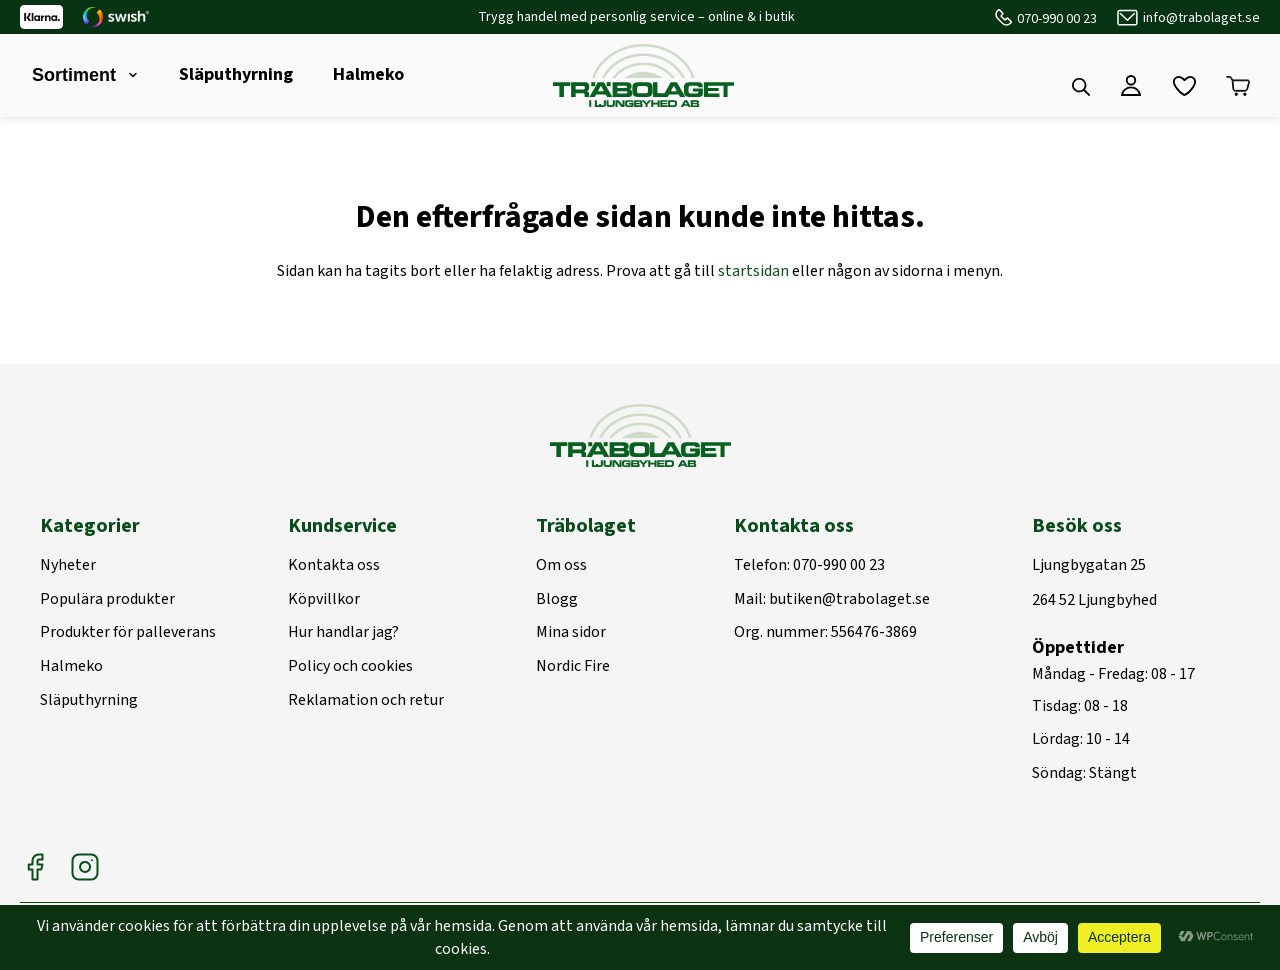 This screenshot has width=1280, height=970. What do you see at coordinates (557, 600) in the screenshot?
I see `Blogg` at bounding box center [557, 600].